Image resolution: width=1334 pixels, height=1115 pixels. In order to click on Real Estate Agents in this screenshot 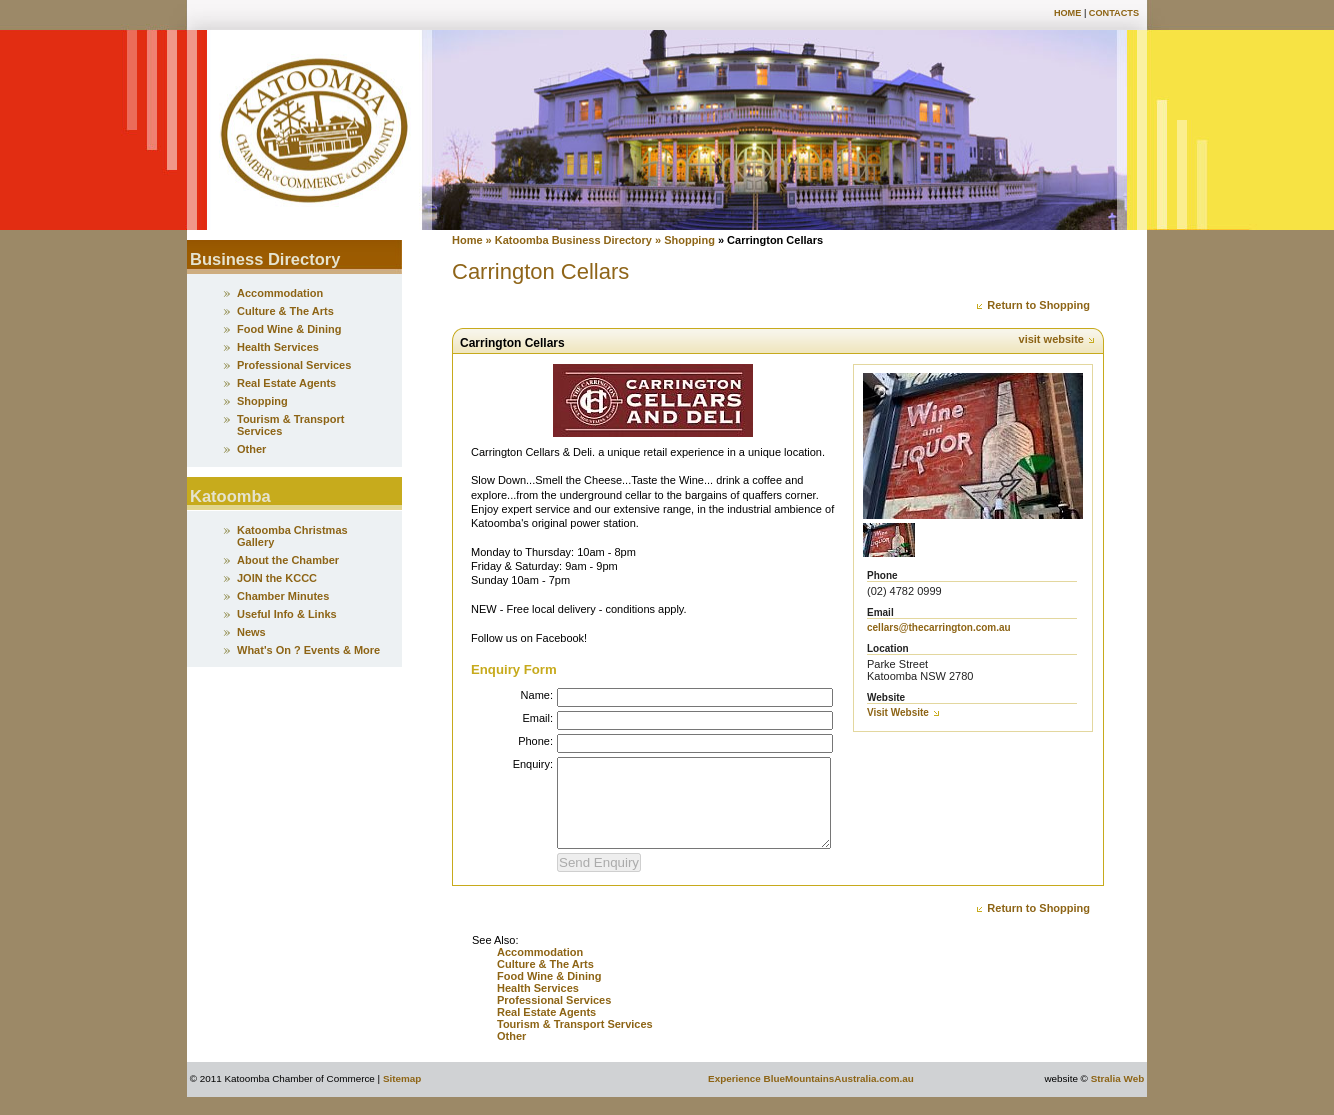, I will do `click(546, 1030)`.